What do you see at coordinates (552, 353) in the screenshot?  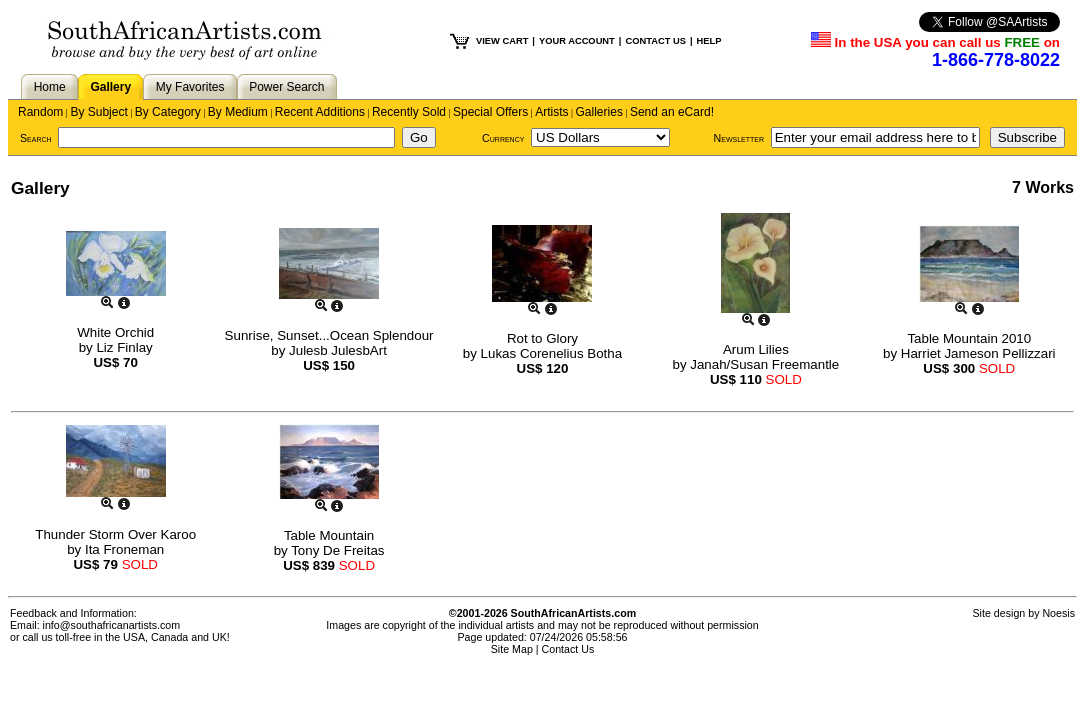 I see `Lukas Corenelius Botha` at bounding box center [552, 353].